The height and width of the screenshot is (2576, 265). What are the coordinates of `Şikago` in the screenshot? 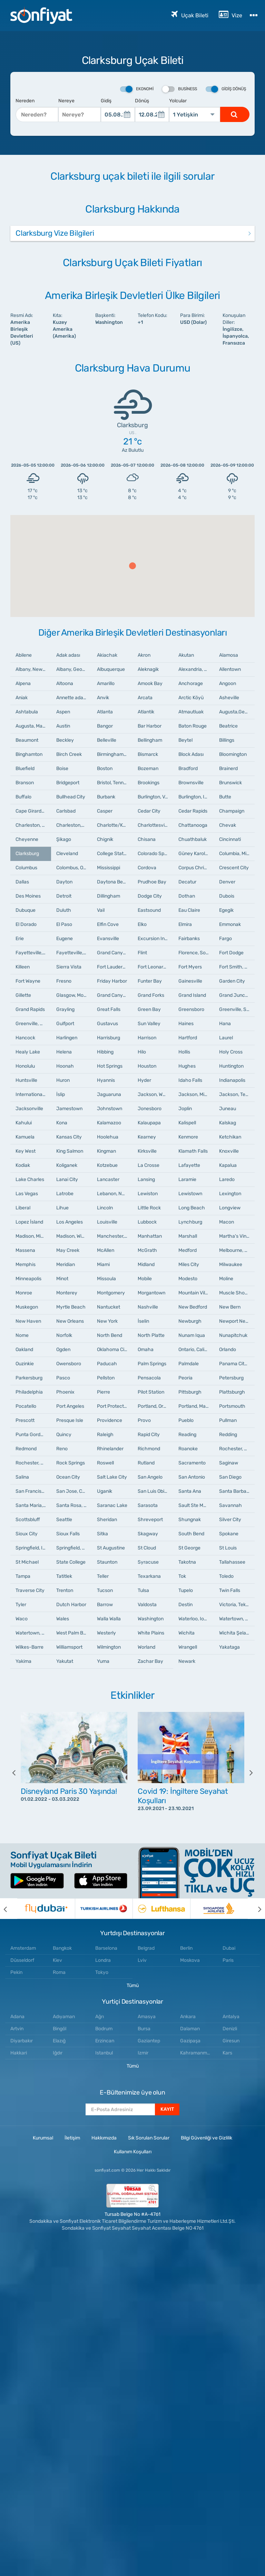 It's located at (63, 839).